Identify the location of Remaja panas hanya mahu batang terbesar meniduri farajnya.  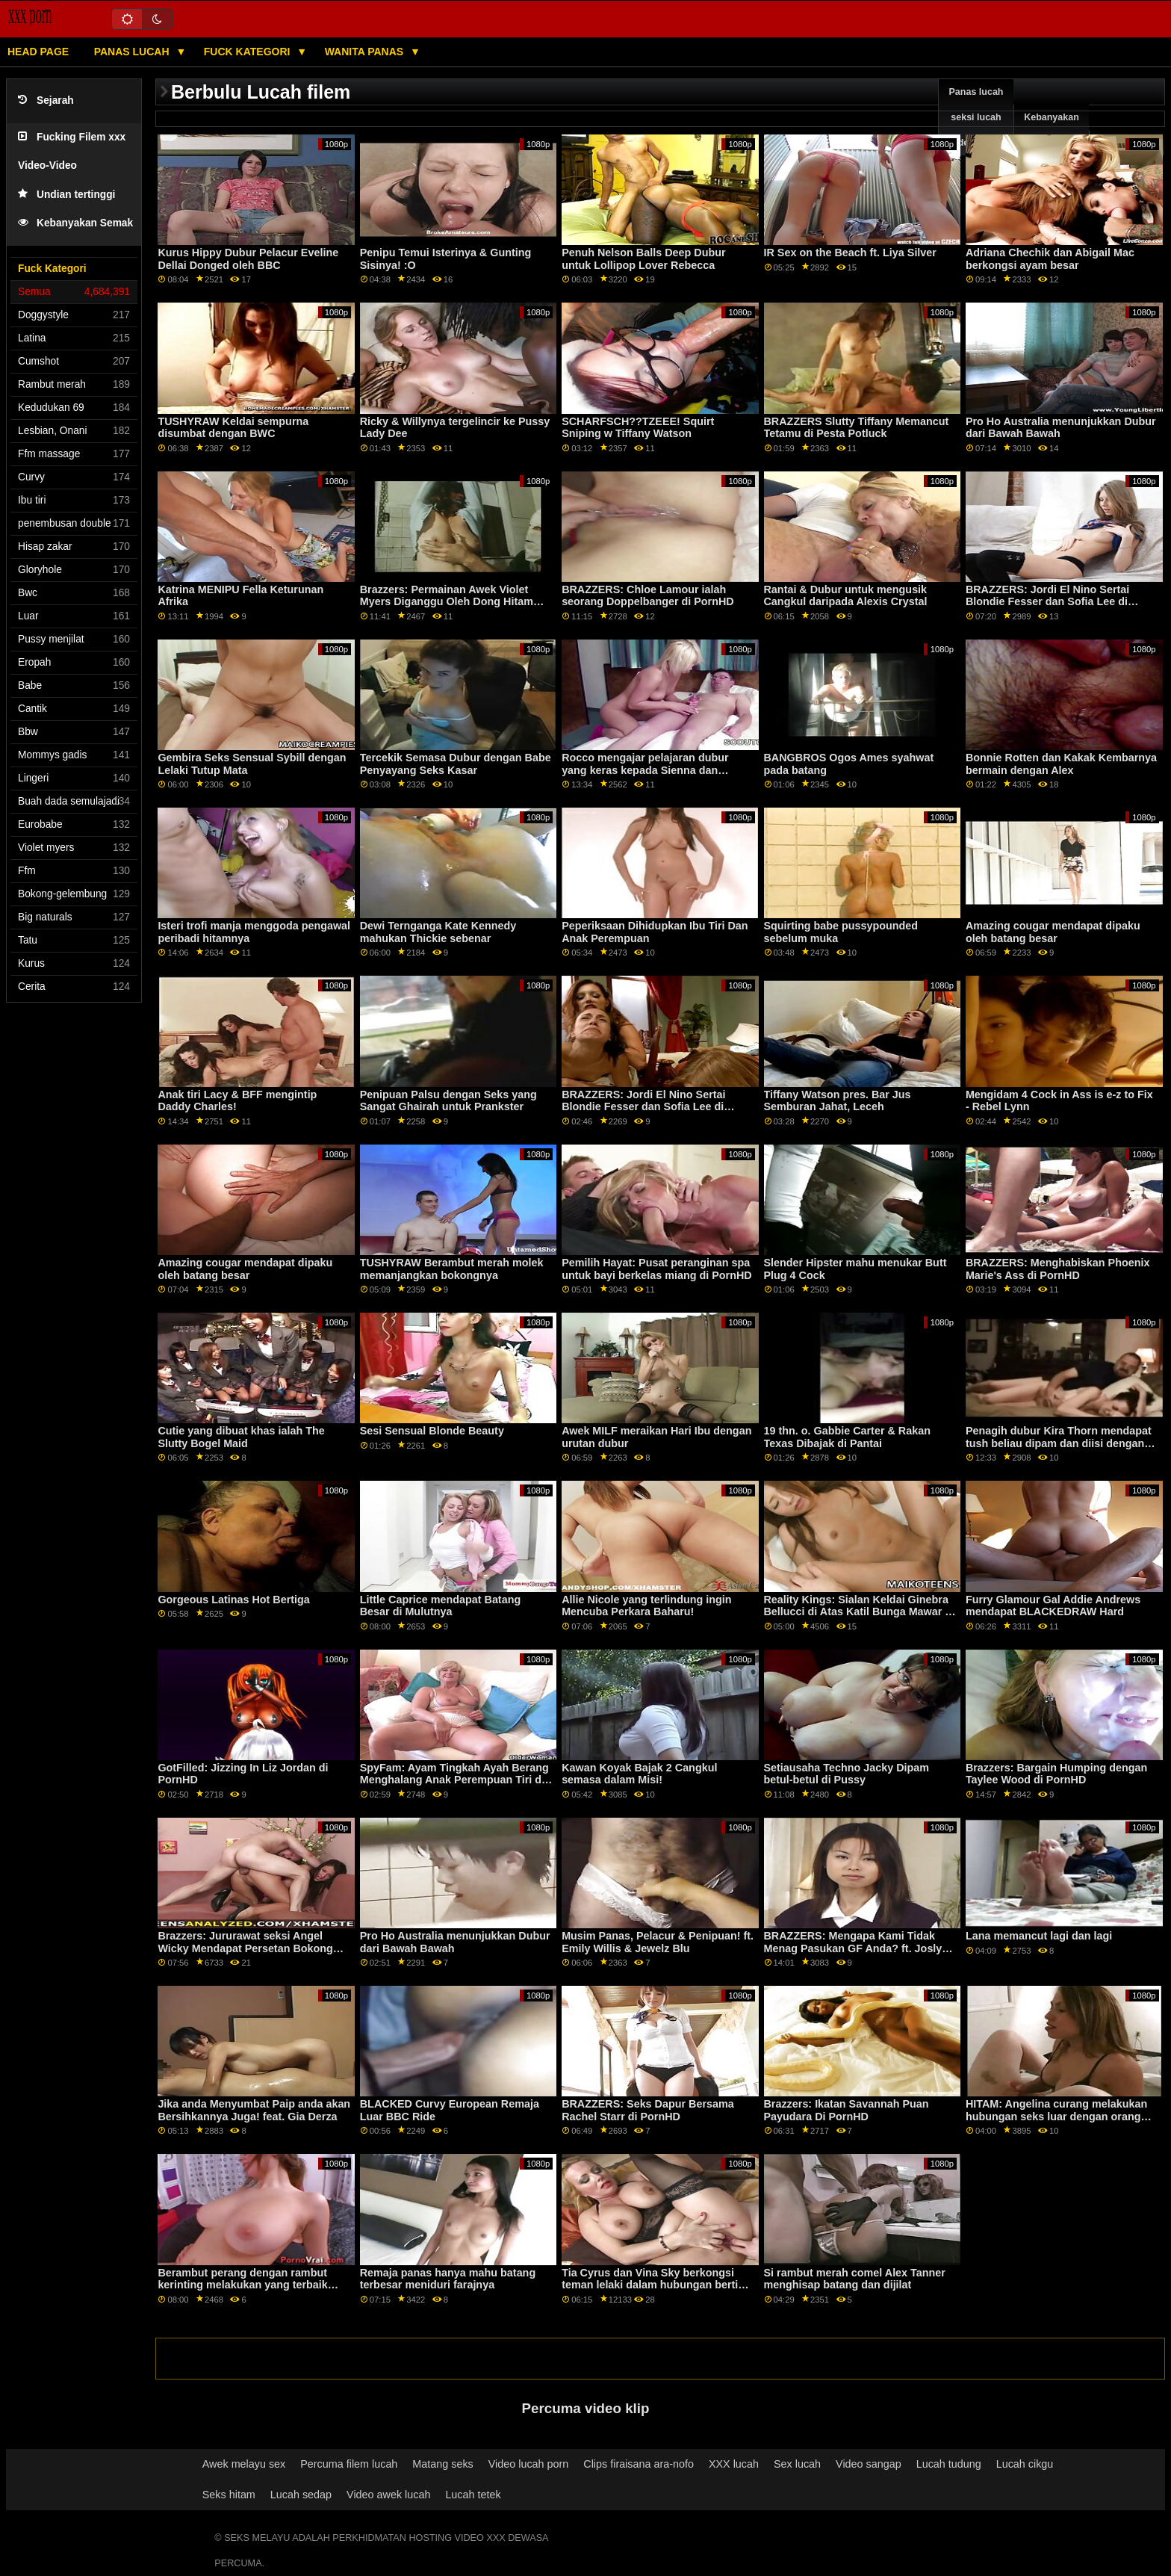
(447, 2279).